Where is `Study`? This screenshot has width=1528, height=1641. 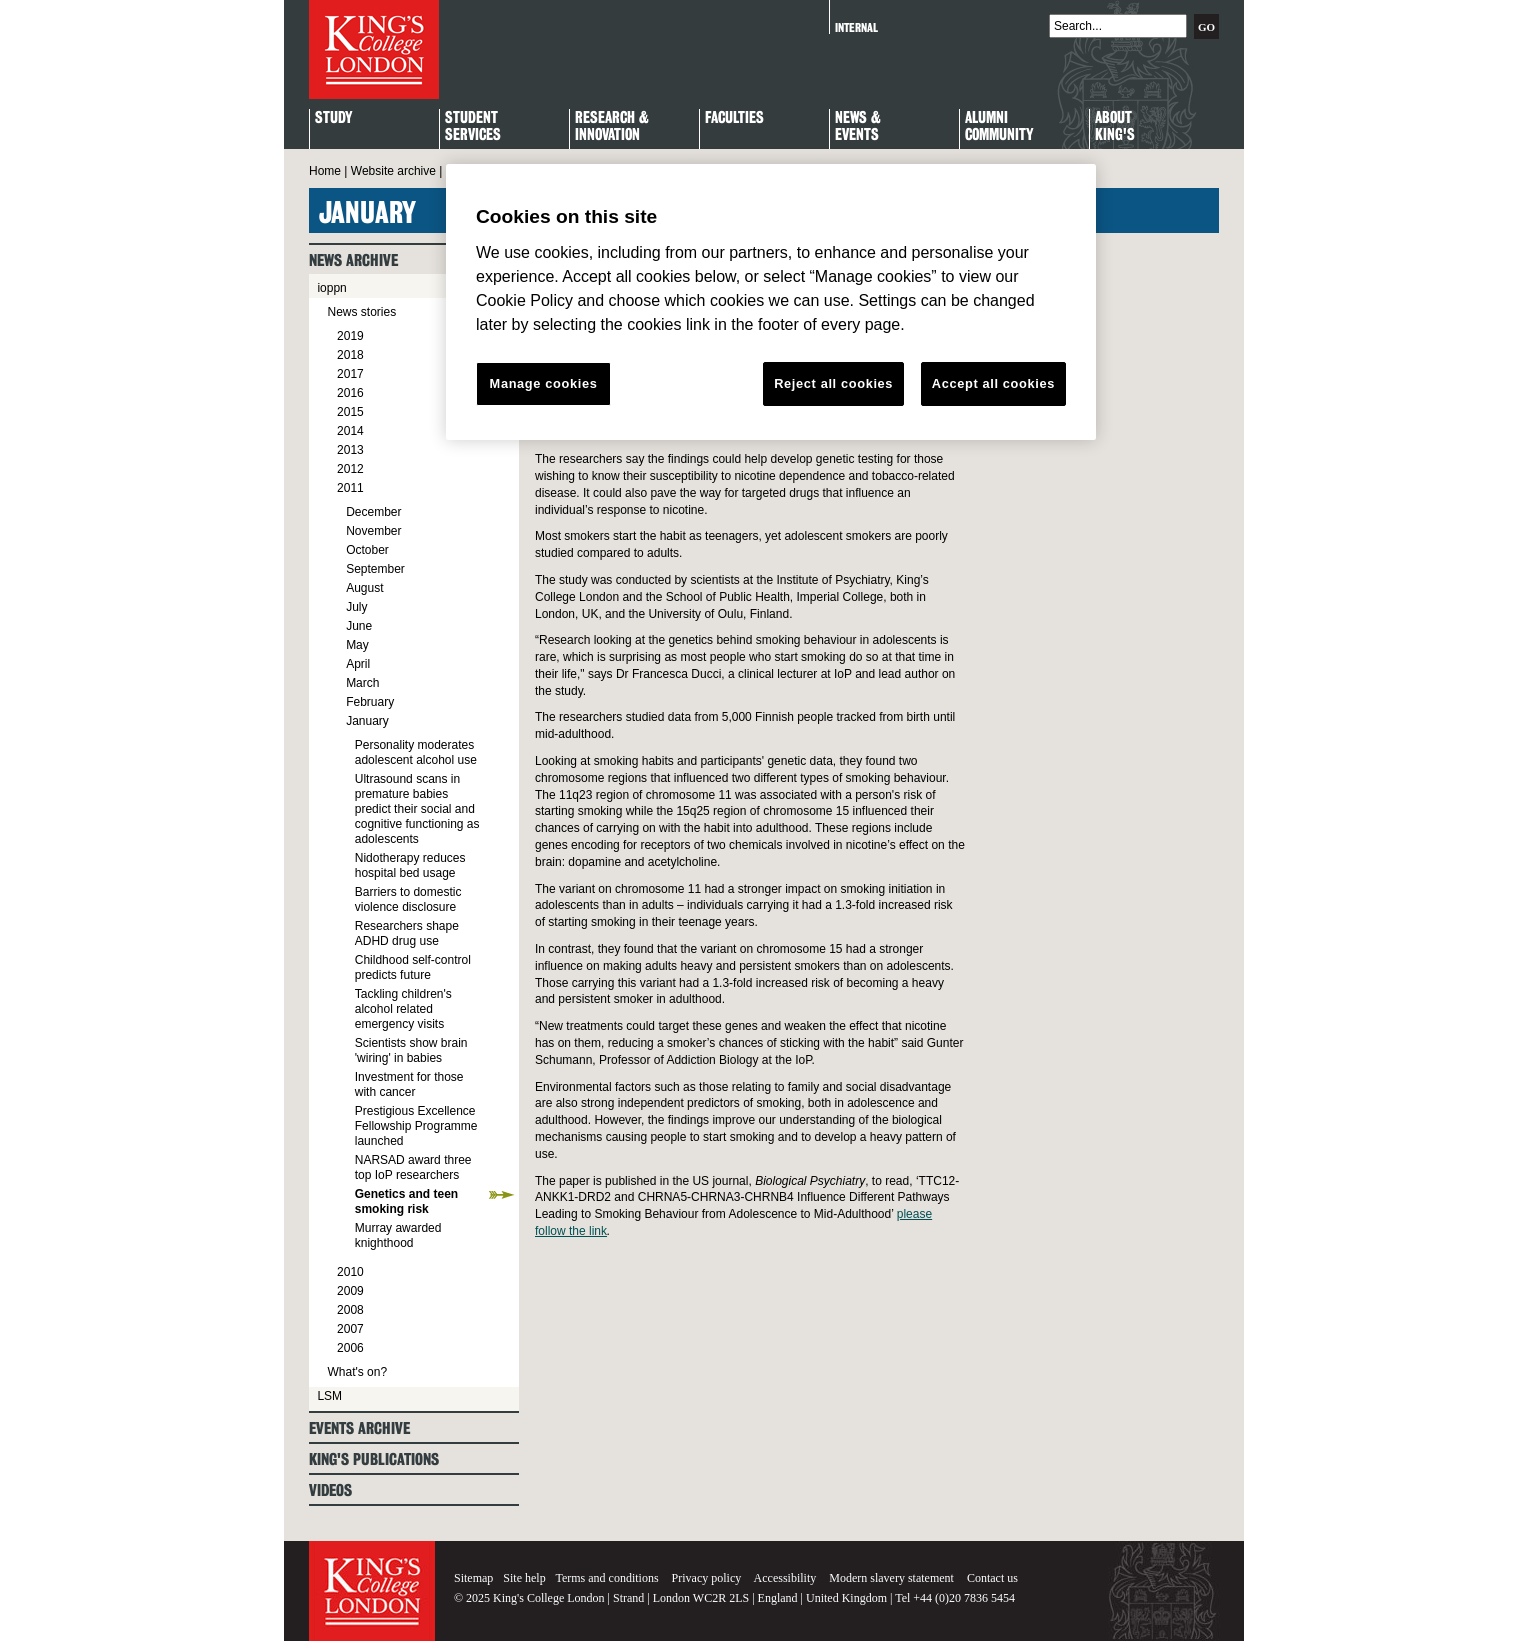 Study is located at coordinates (333, 118).